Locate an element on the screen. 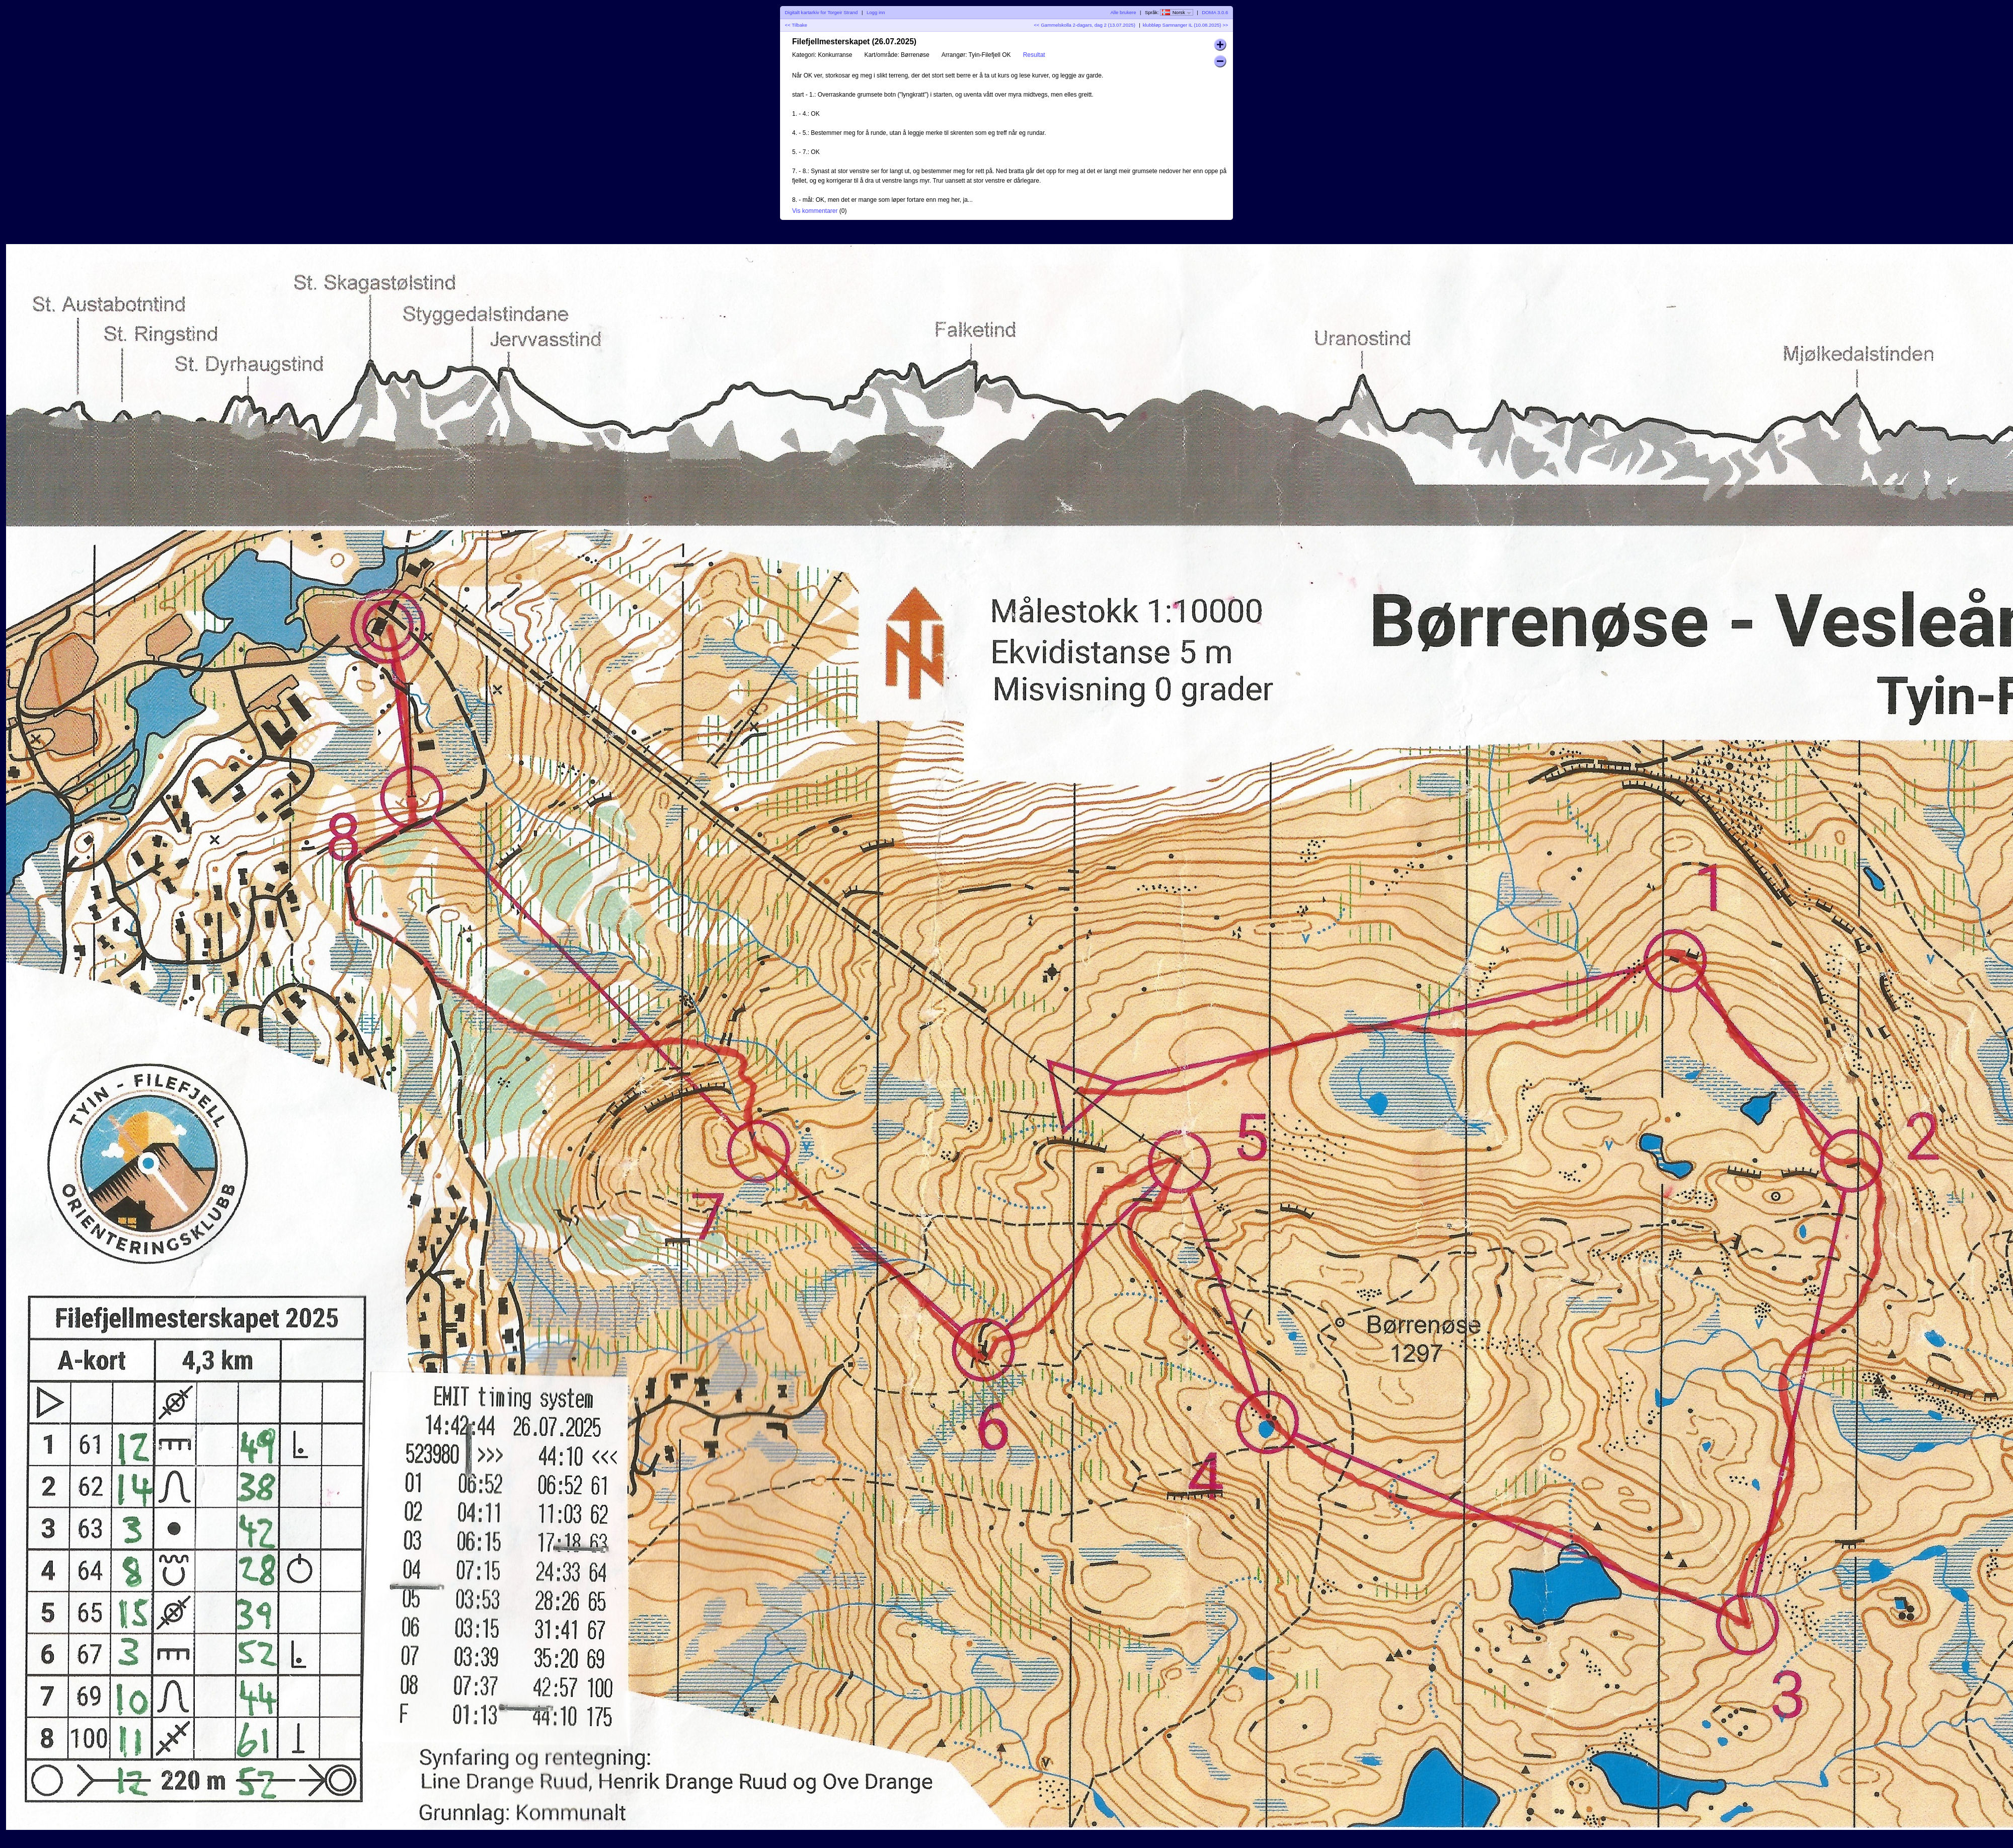 Image resolution: width=2013 pixels, height=1848 pixels. DOMA 3.0.6 is located at coordinates (1215, 12).